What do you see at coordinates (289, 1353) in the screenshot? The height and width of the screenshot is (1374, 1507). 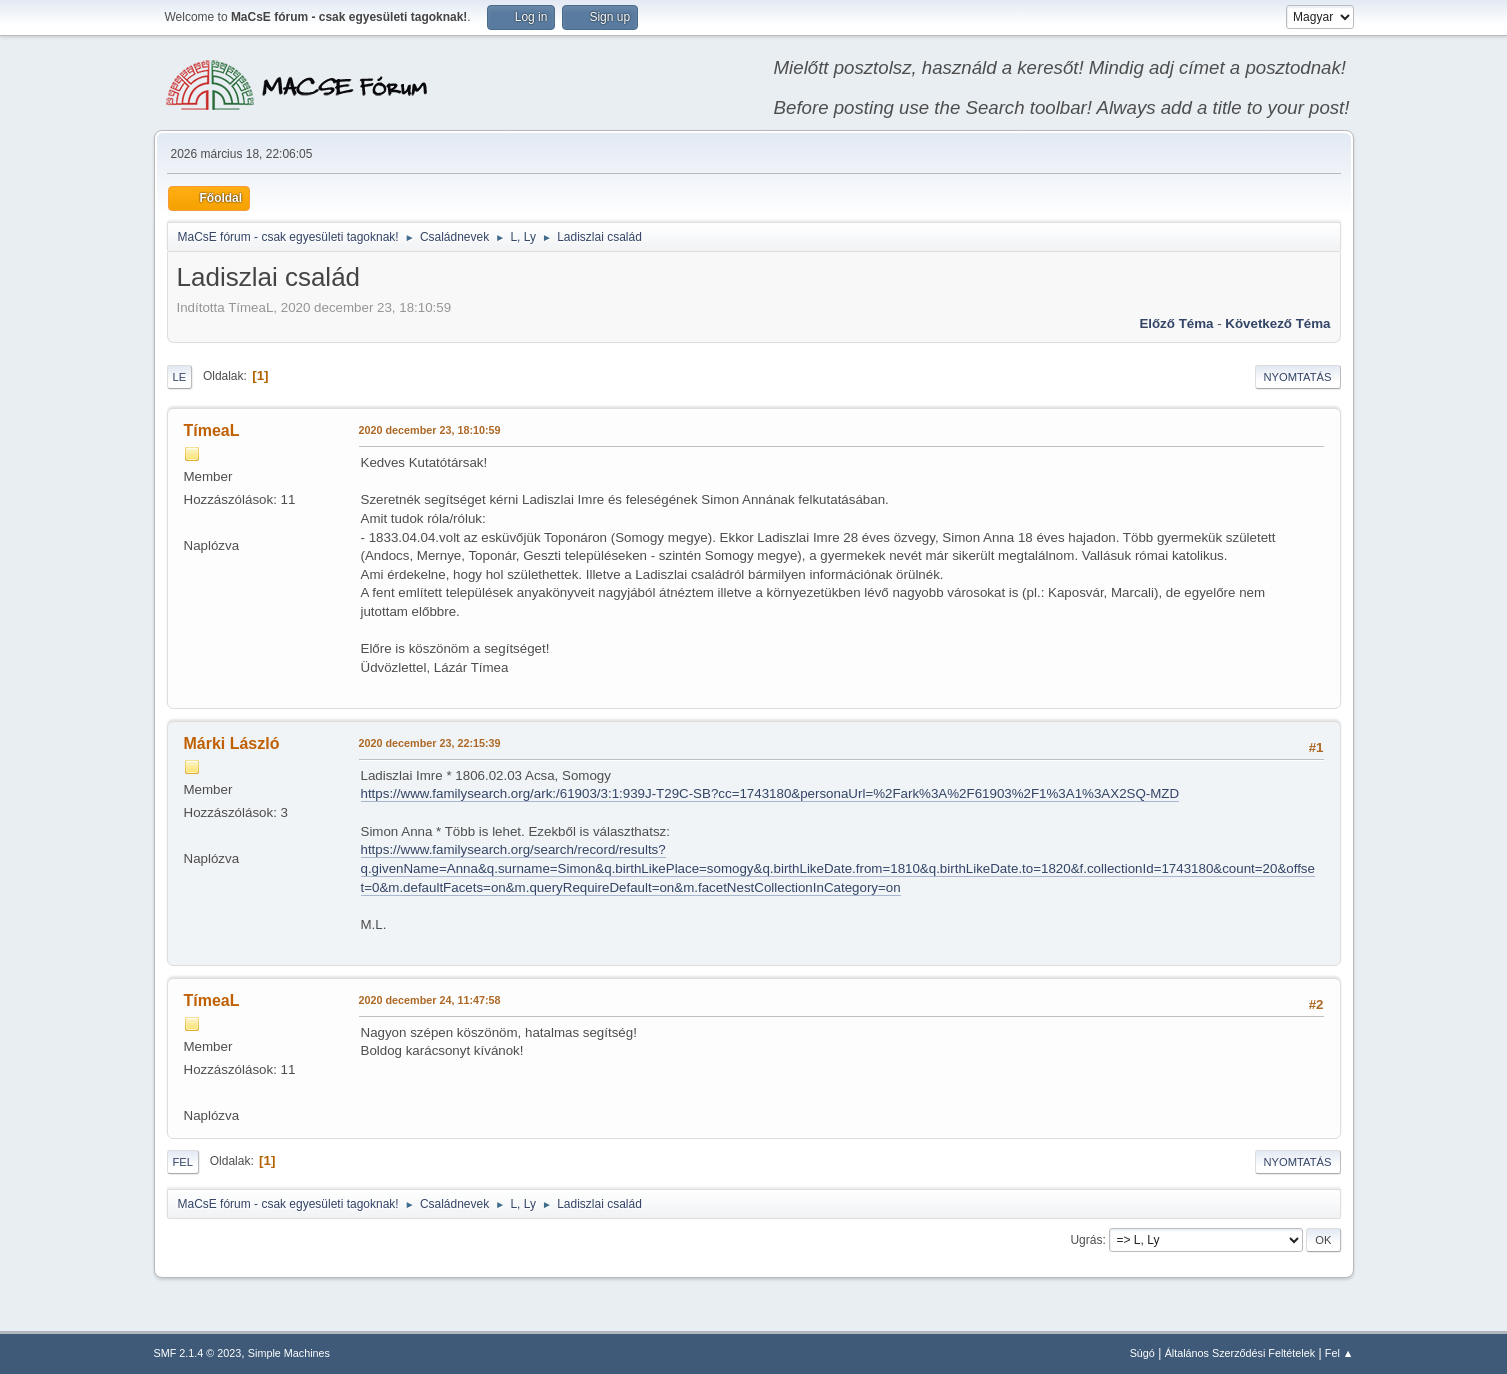 I see `Simple Machines` at bounding box center [289, 1353].